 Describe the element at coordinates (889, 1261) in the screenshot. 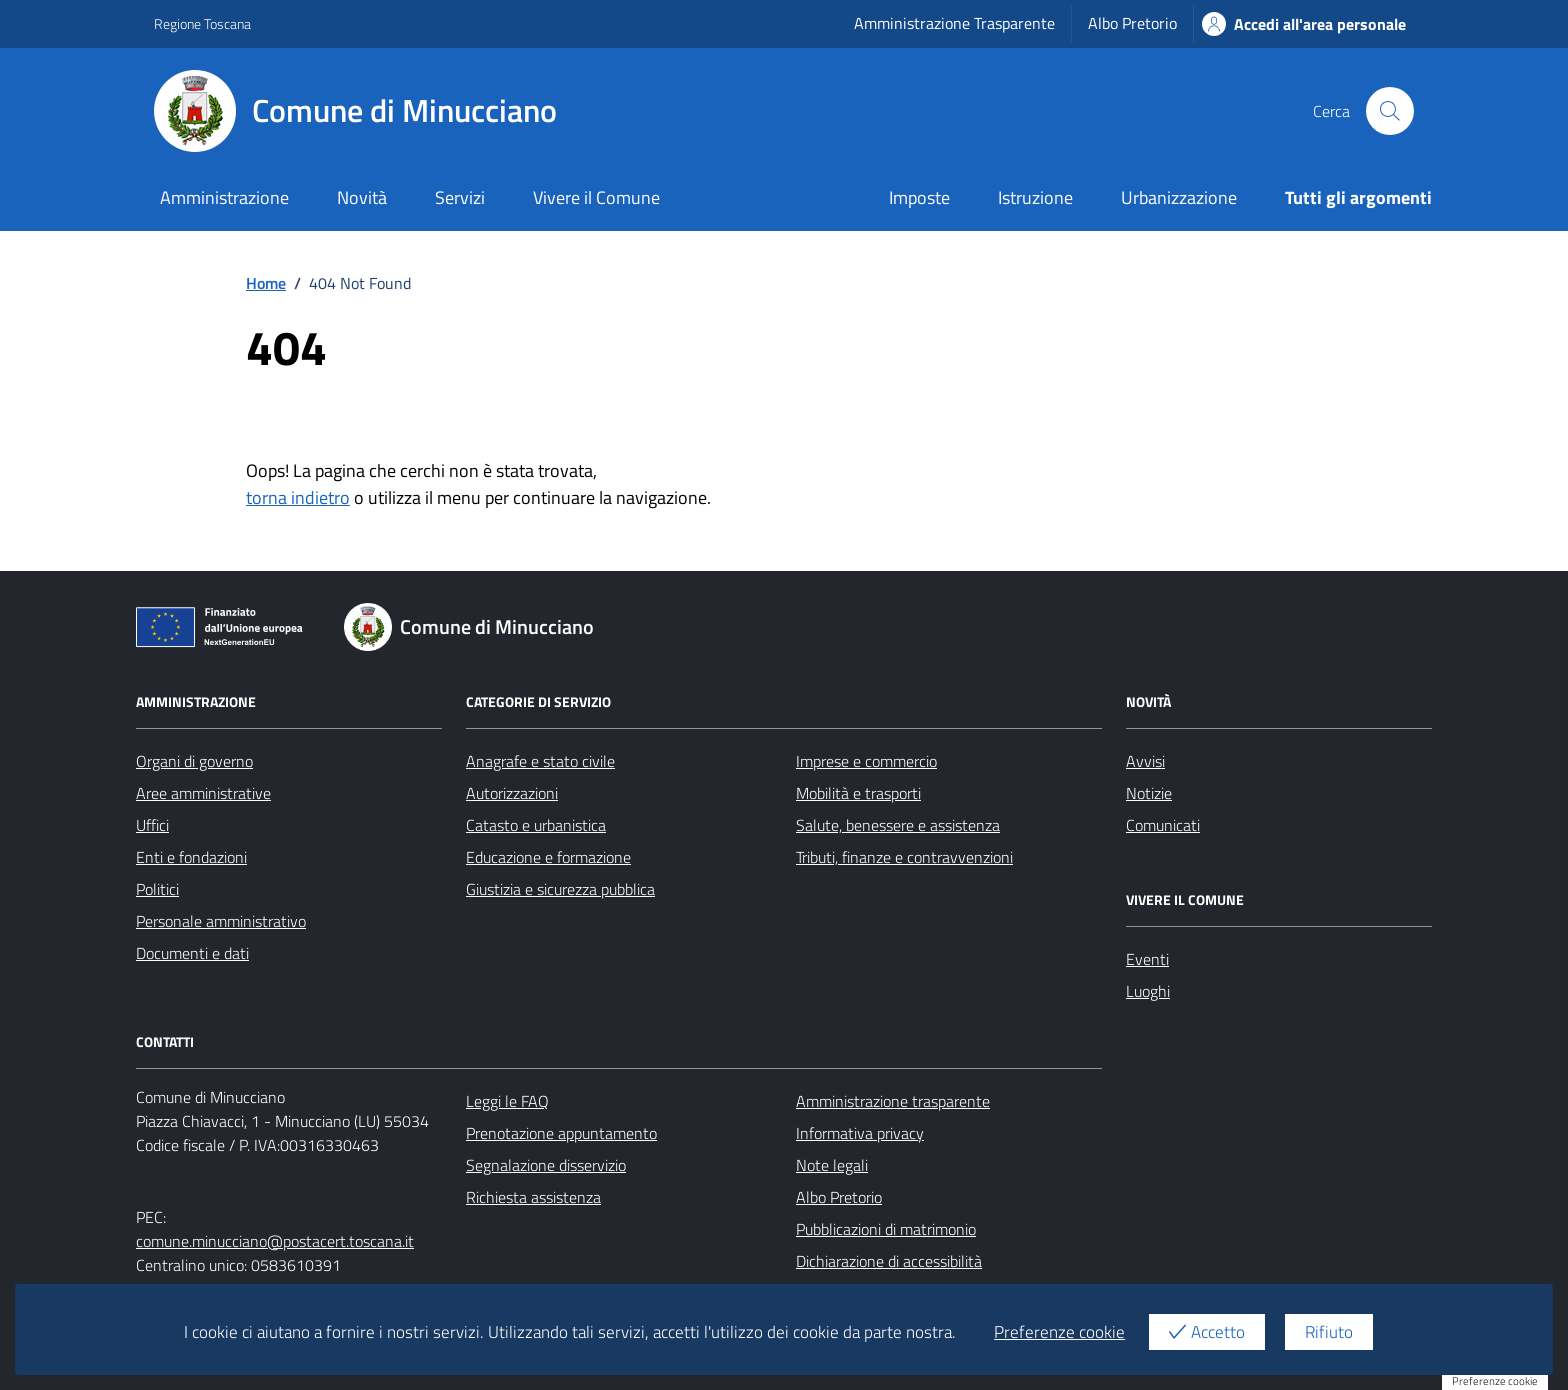

I see `Dichiarazione di accessibilità` at that location.